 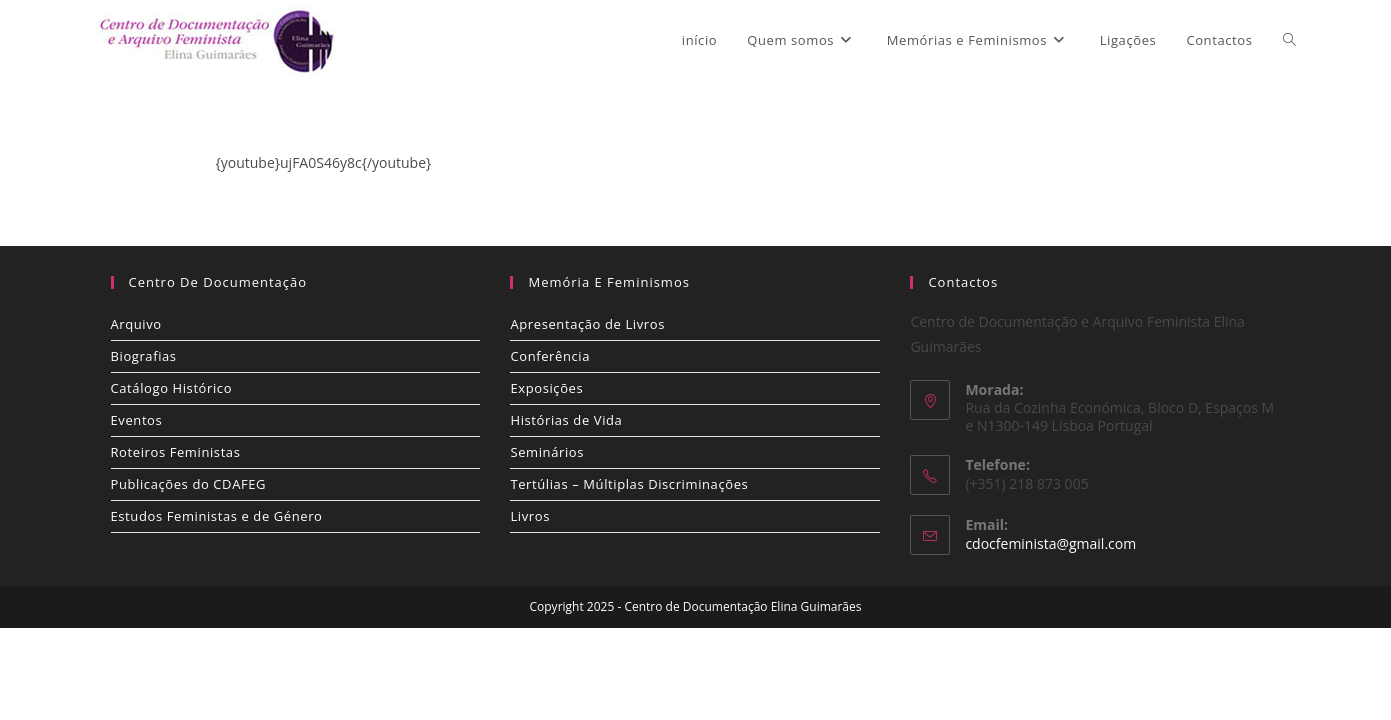 What do you see at coordinates (629, 484) in the screenshot?
I see `Tertúlias – Múltiplas Discriminações` at bounding box center [629, 484].